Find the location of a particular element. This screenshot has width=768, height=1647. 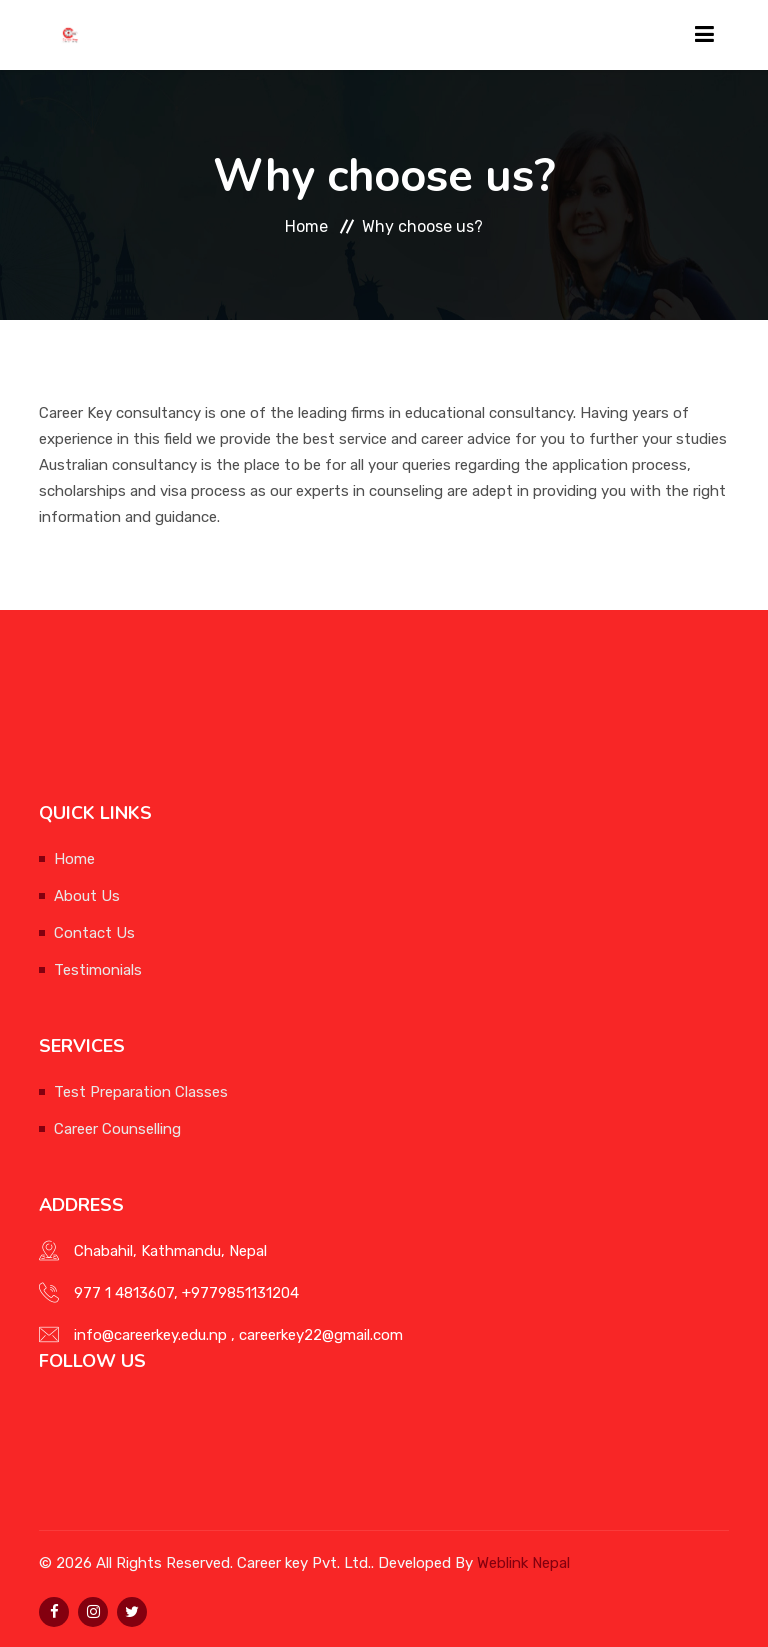

Home is located at coordinates (306, 226).